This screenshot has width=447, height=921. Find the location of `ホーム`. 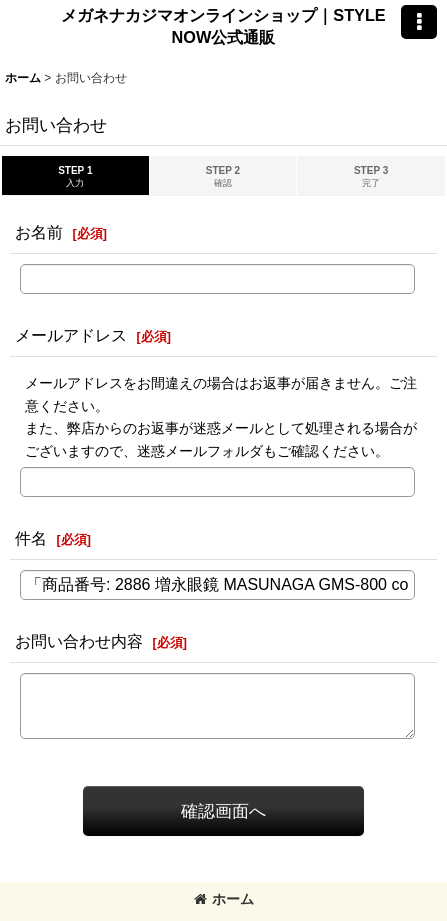

ホーム is located at coordinates (224, 899).